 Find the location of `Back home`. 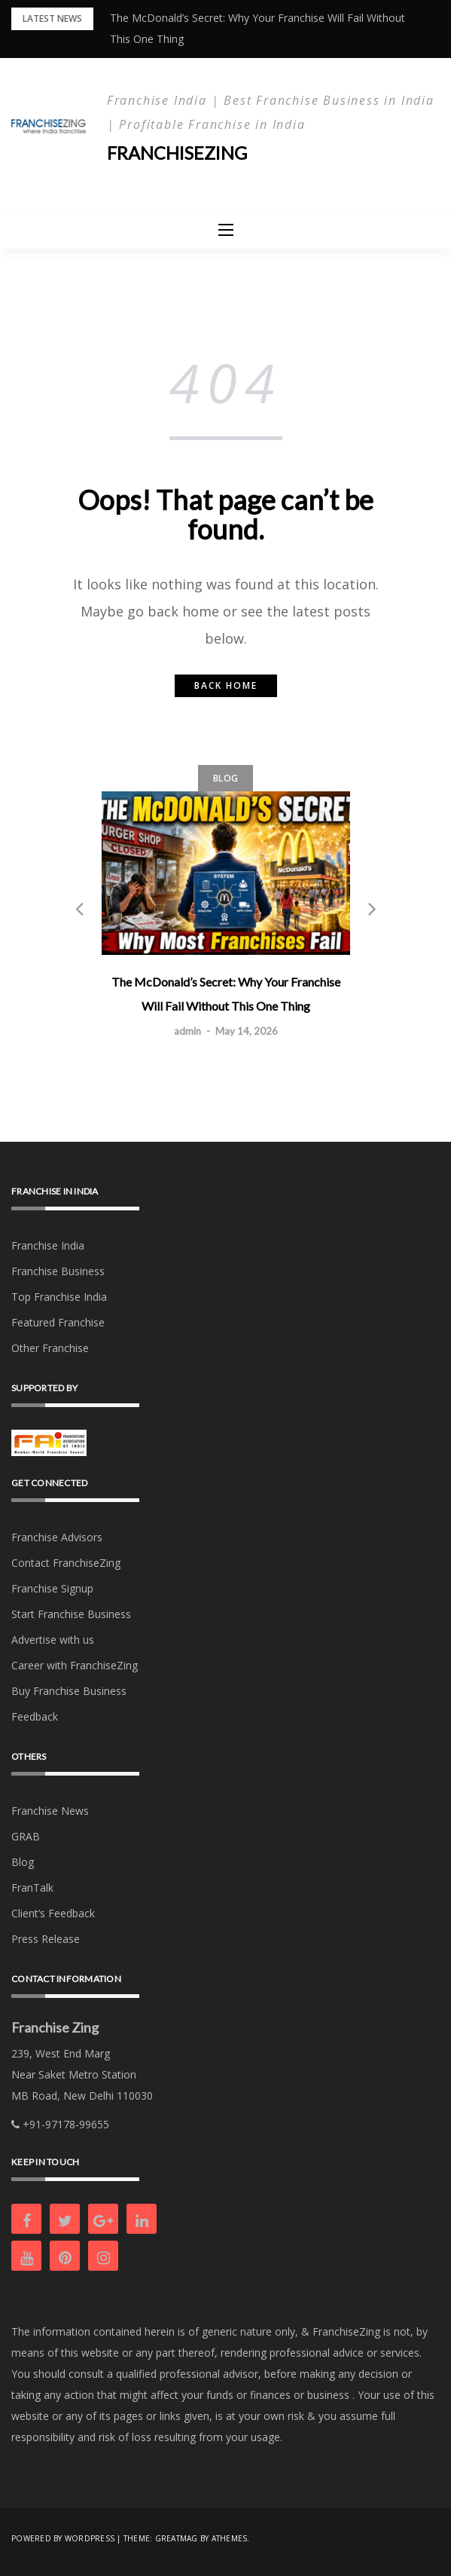

Back home is located at coordinates (225, 684).